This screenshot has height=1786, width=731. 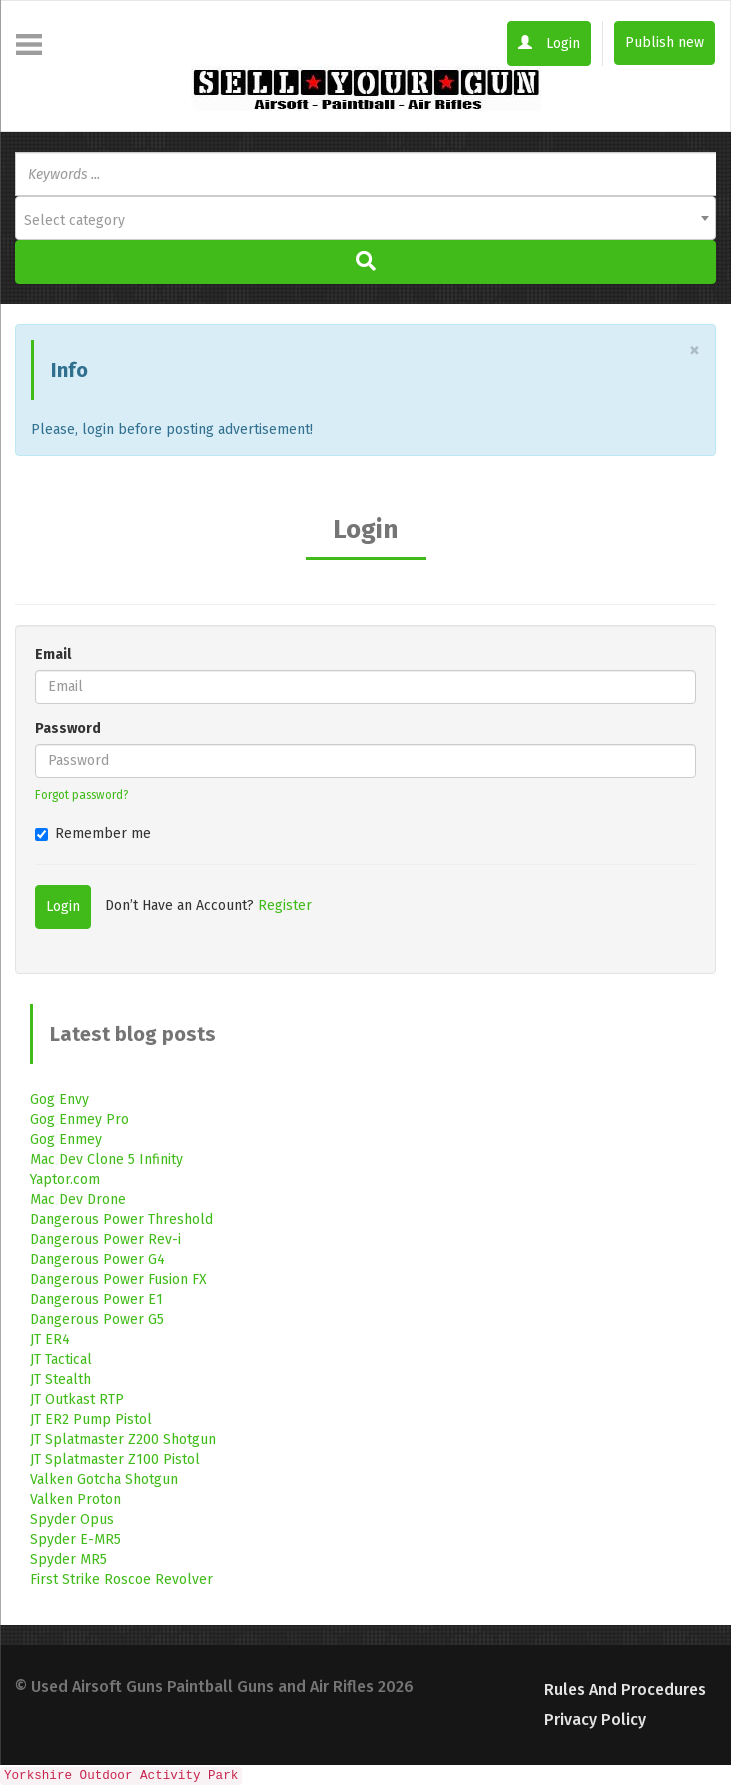 What do you see at coordinates (106, 1159) in the screenshot?
I see `Mac Dev Clone 5 Infinity` at bounding box center [106, 1159].